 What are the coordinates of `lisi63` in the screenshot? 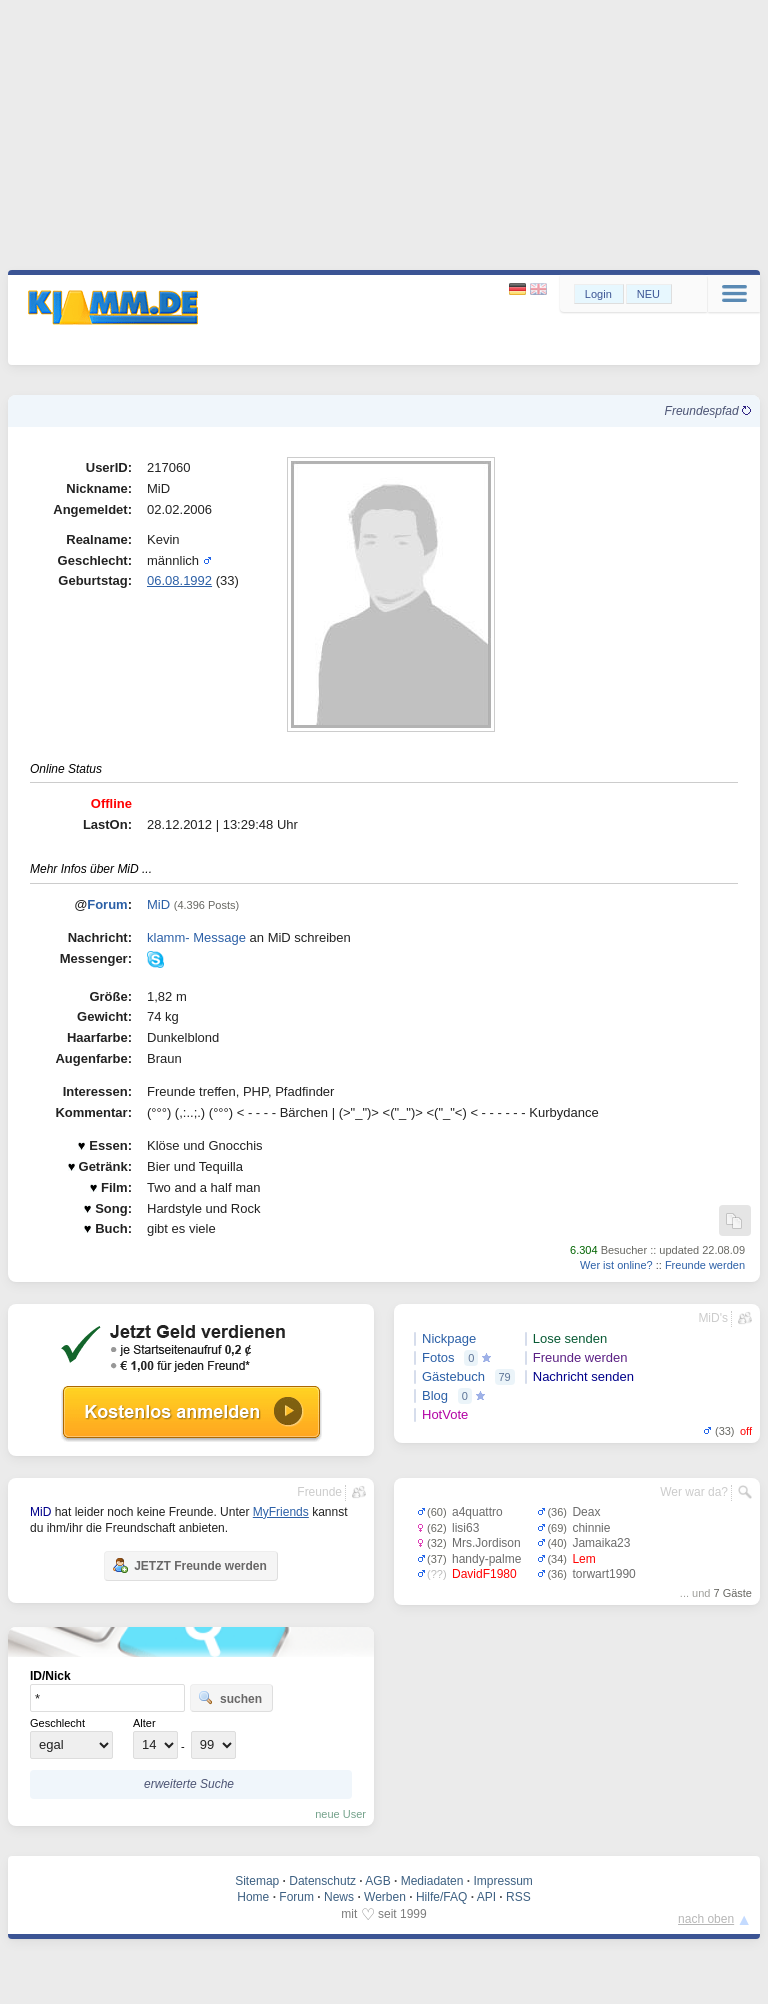 It's located at (465, 1528).